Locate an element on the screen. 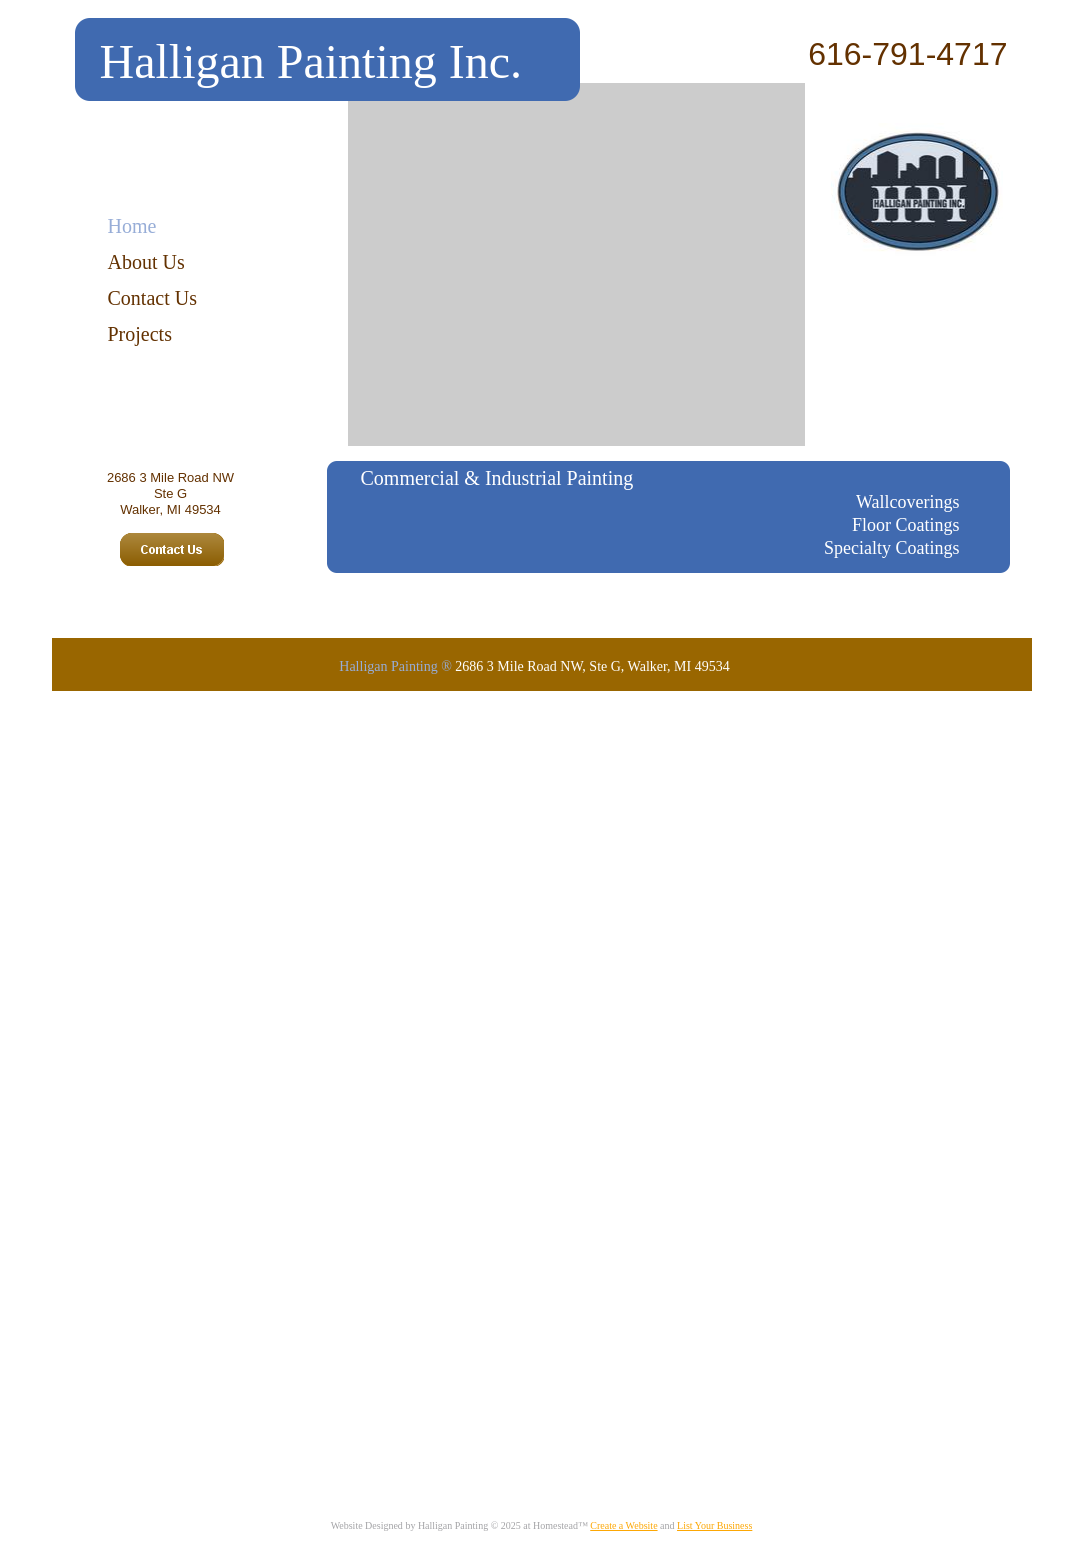 The height and width of the screenshot is (1541, 1083). Create a Website is located at coordinates (623, 1525).